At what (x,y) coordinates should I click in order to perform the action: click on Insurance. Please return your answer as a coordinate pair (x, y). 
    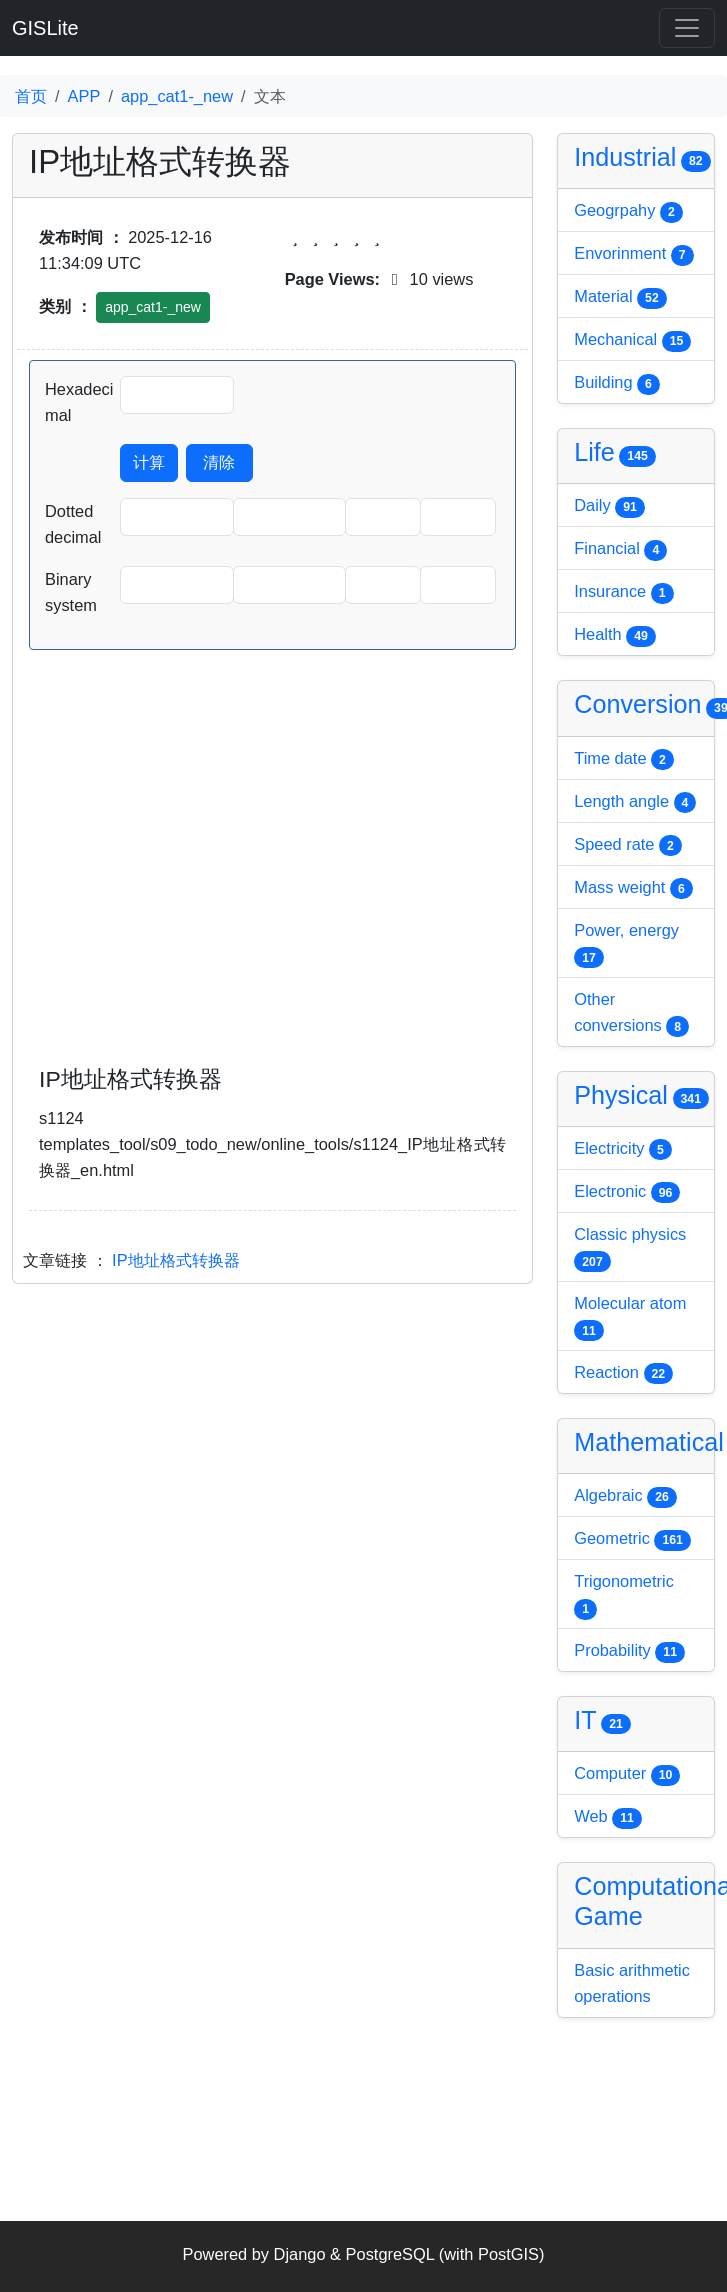
    Looking at the image, I should click on (623, 593).